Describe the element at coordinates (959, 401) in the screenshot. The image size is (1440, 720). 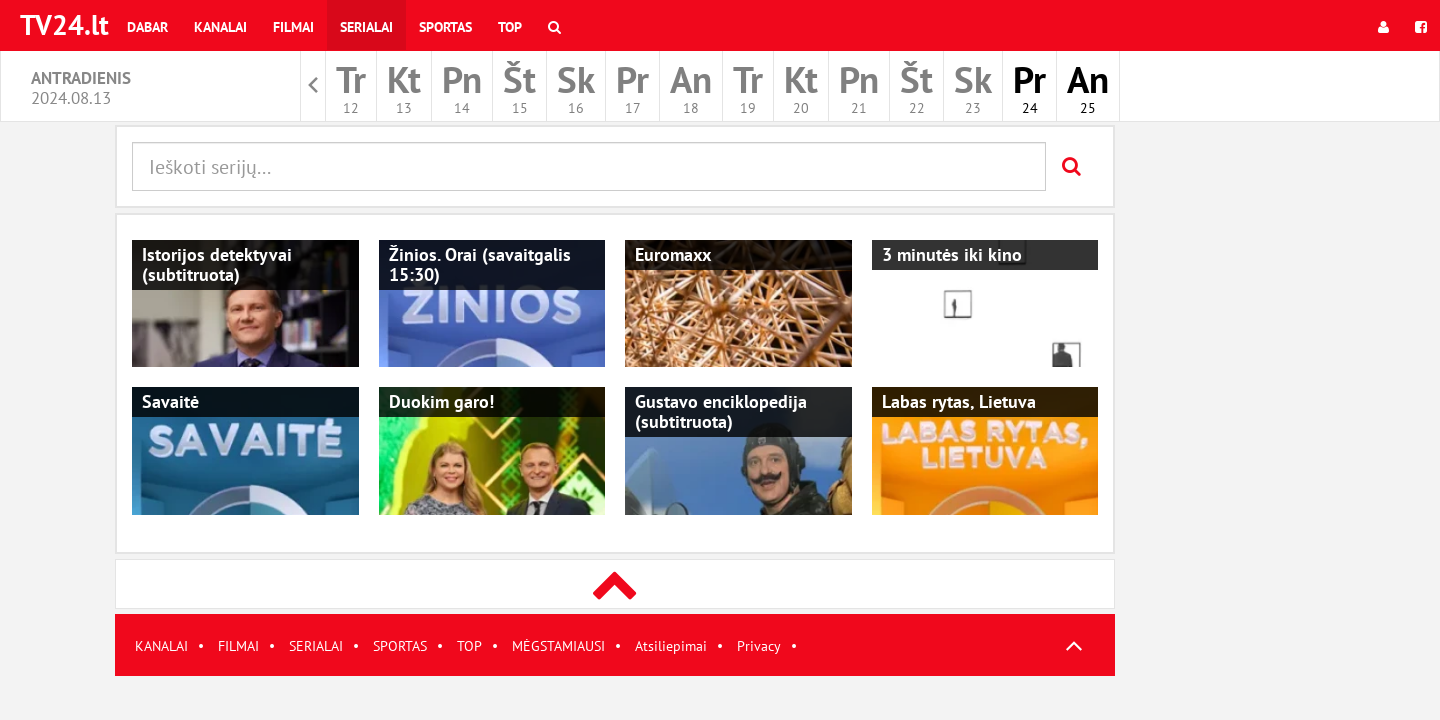
I see `Labas rytas, Lietuva` at that location.